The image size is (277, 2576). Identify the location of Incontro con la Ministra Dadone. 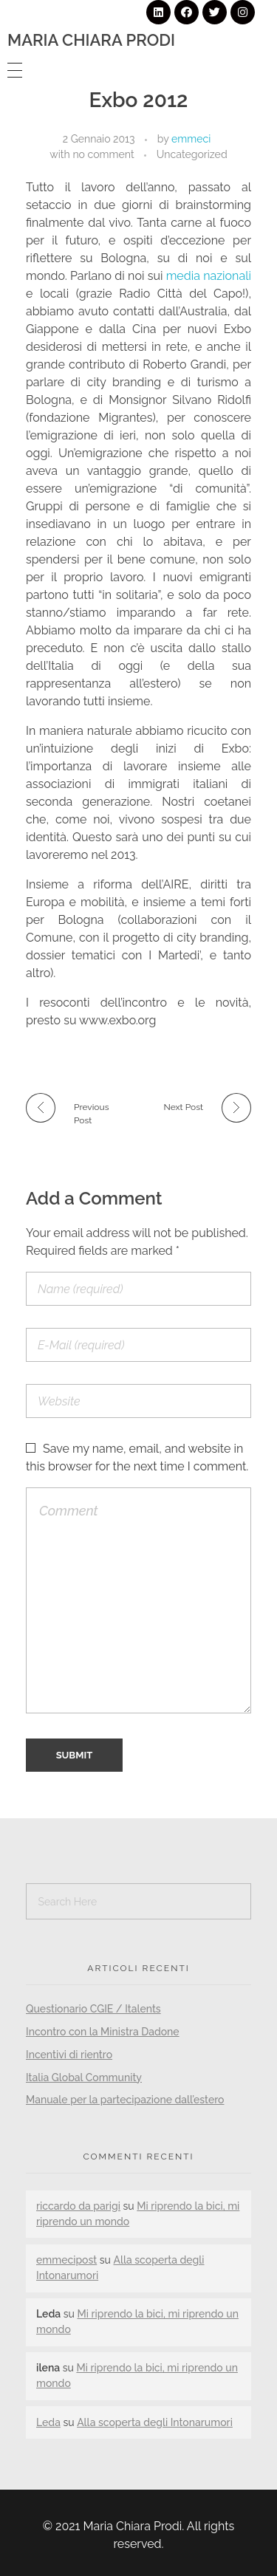
(102, 2032).